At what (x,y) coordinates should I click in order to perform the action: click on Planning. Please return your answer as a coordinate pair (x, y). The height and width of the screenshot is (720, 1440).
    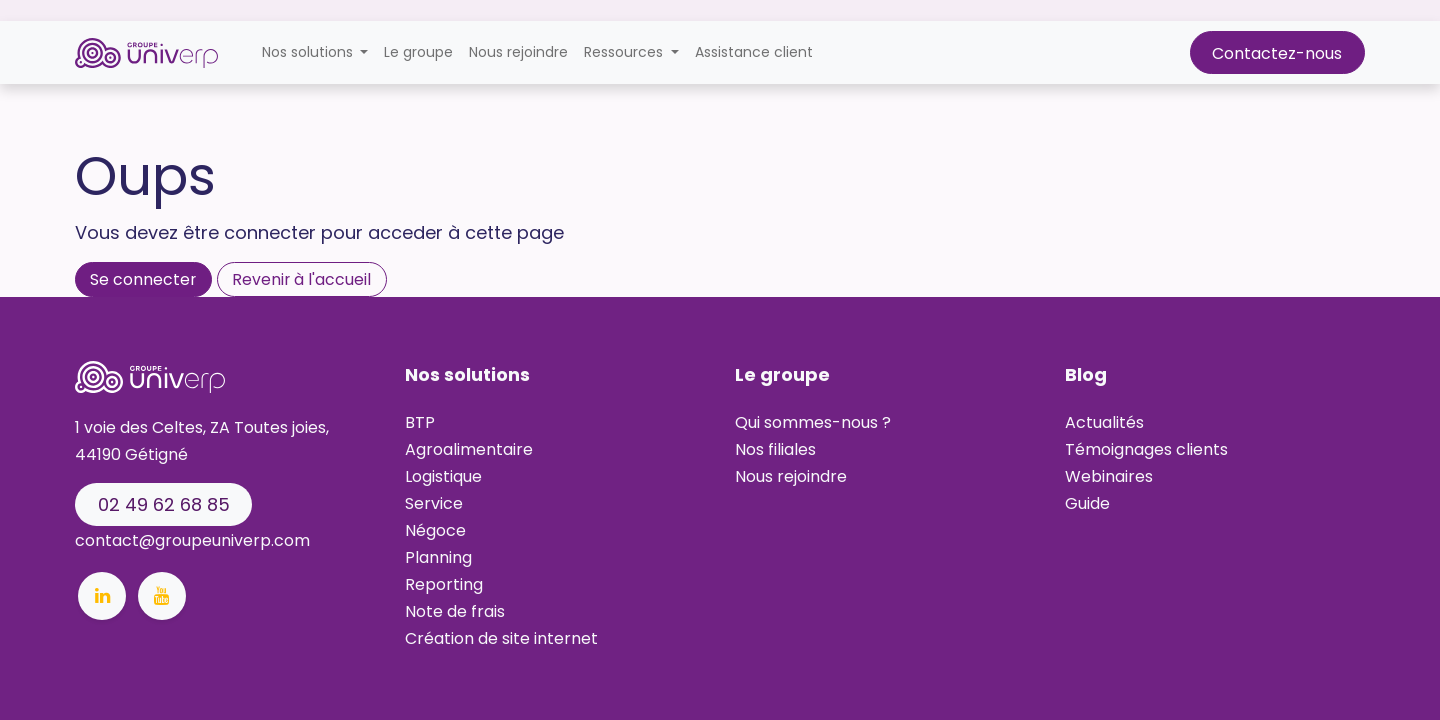
    Looking at the image, I should click on (438, 557).